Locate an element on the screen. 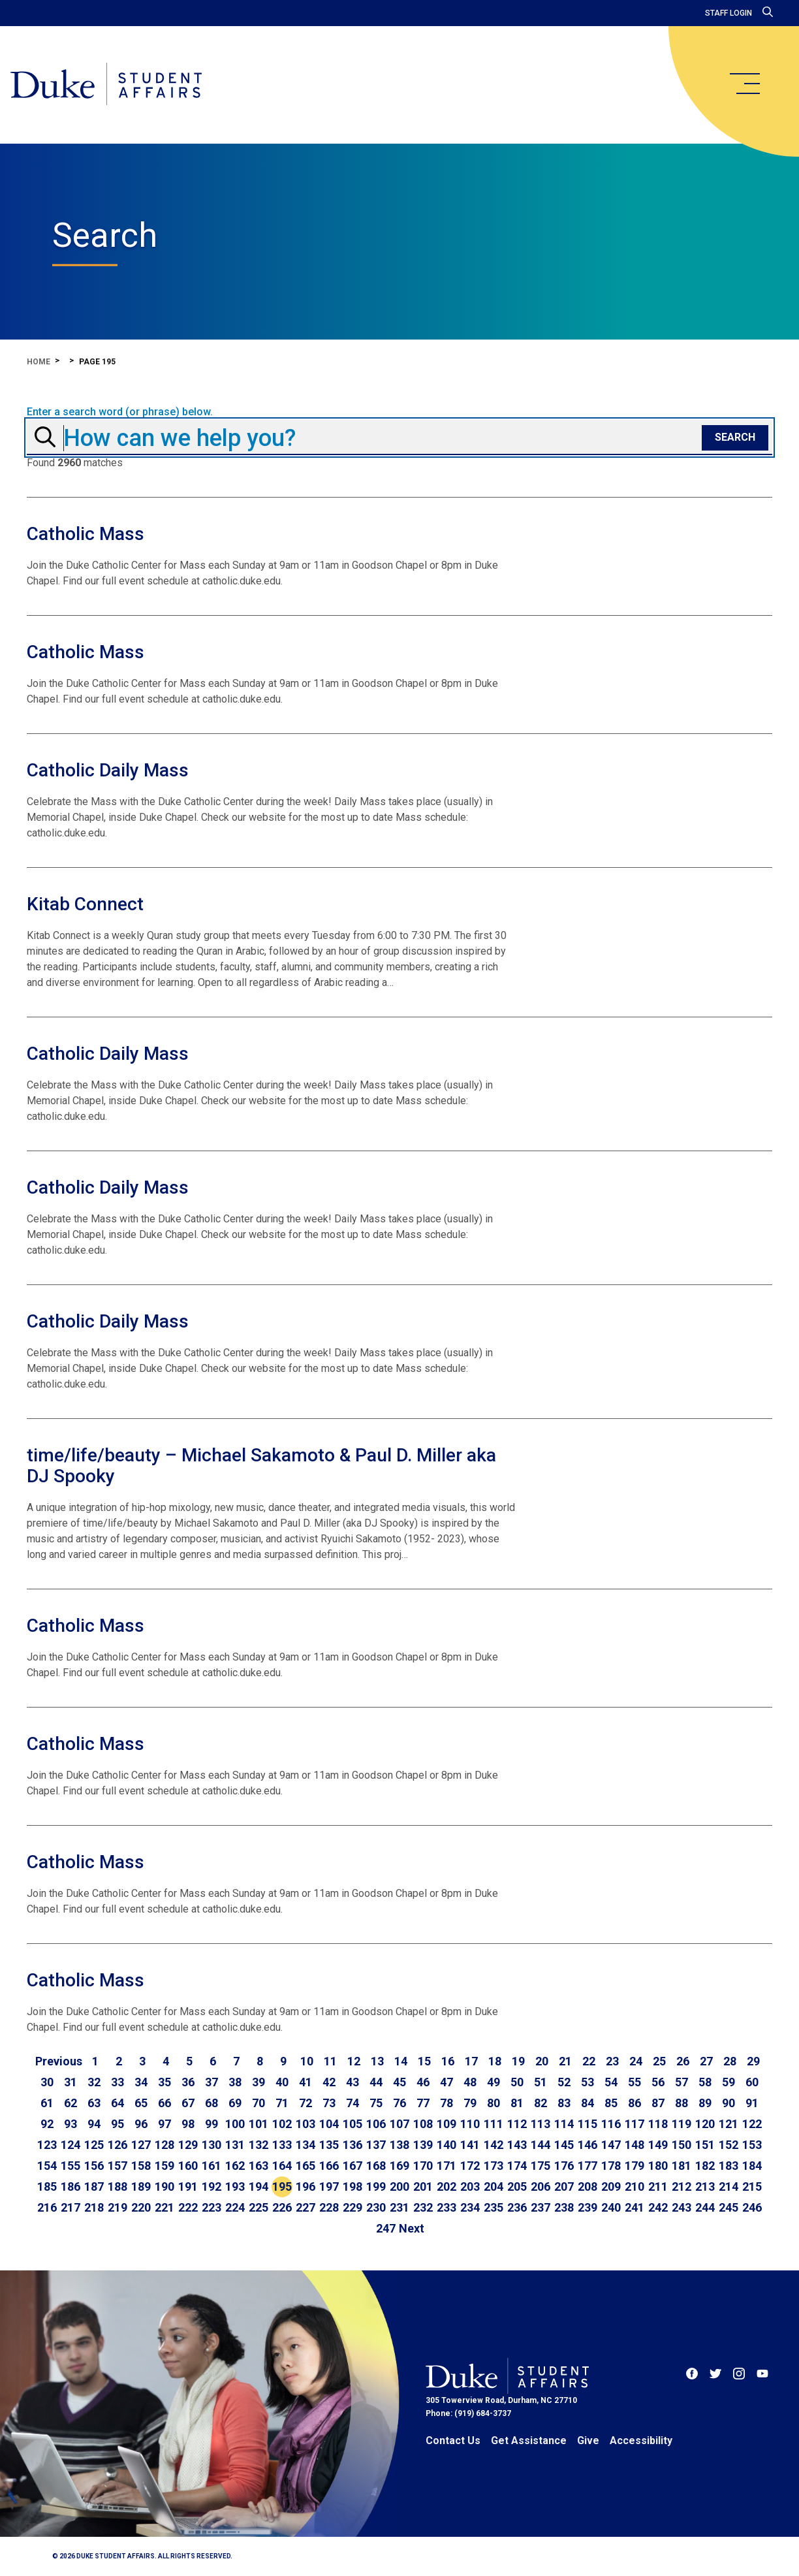 The image size is (799, 2576). 14 is located at coordinates (400, 2061).